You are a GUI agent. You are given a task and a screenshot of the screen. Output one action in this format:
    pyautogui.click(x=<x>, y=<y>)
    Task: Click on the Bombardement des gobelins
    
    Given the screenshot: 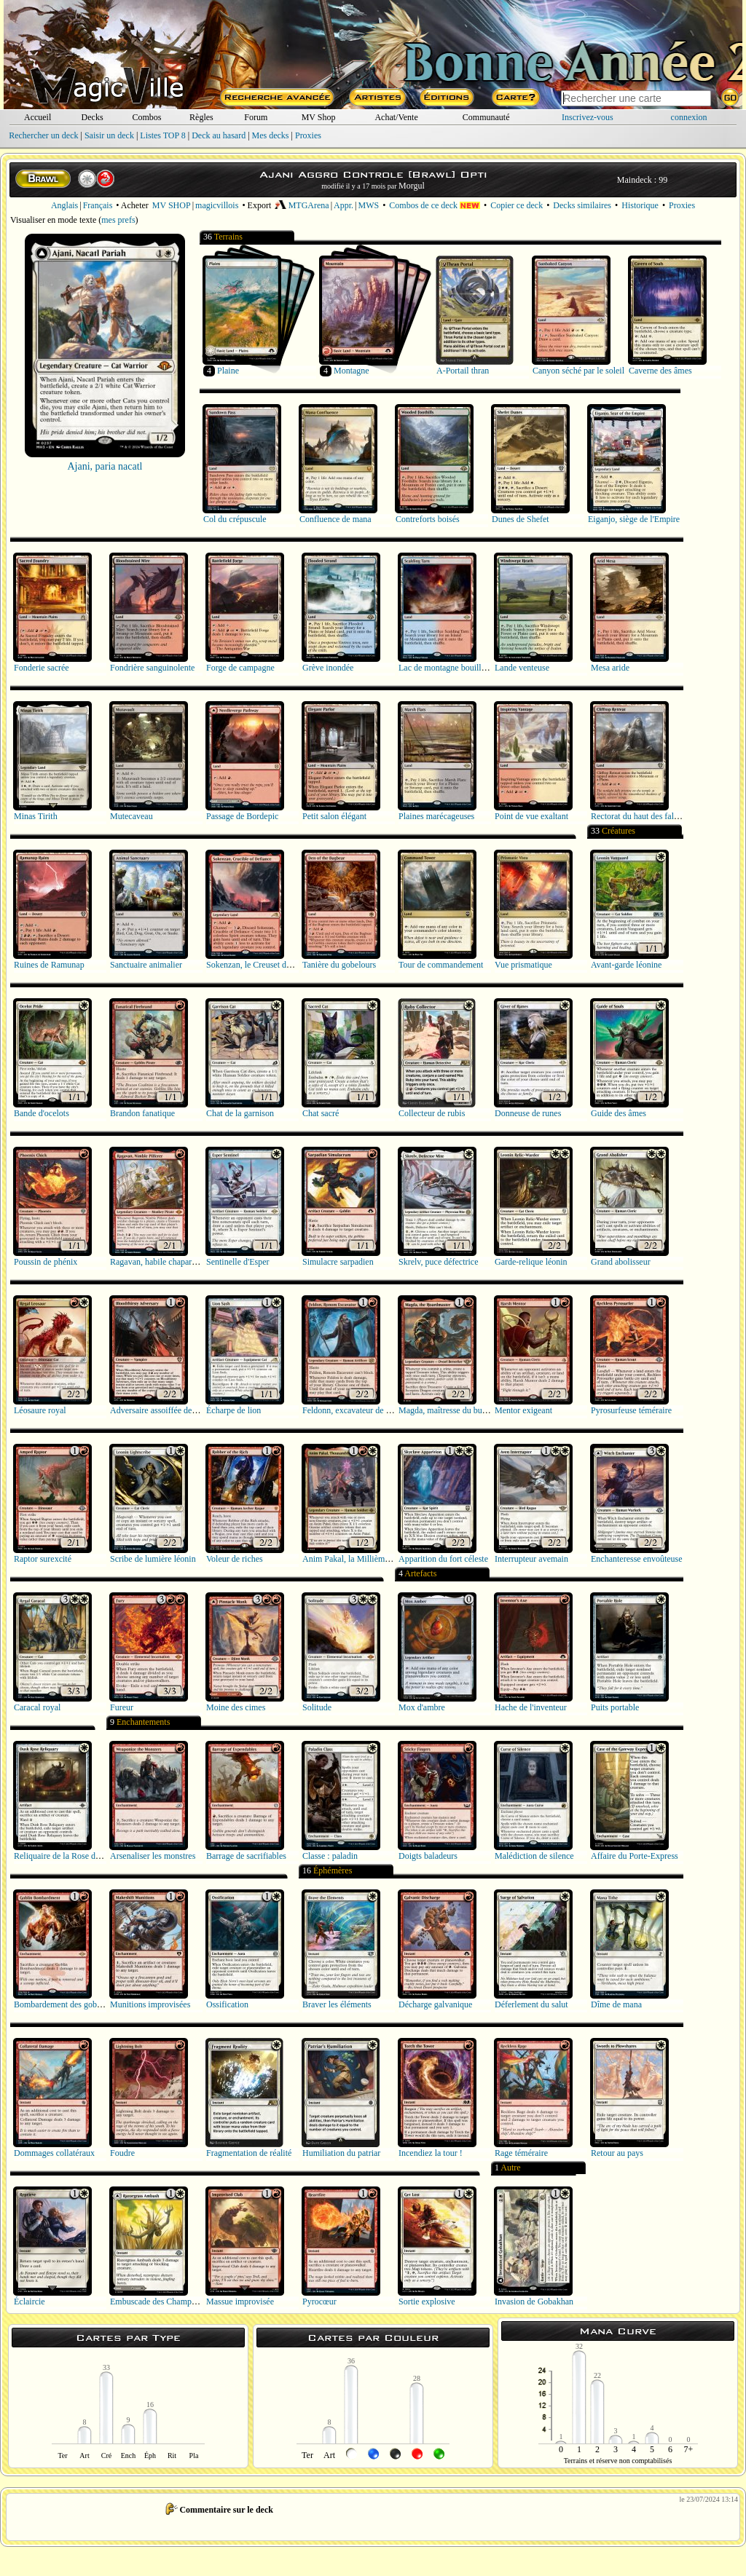 What is the action you would take?
    pyautogui.click(x=64, y=2004)
    